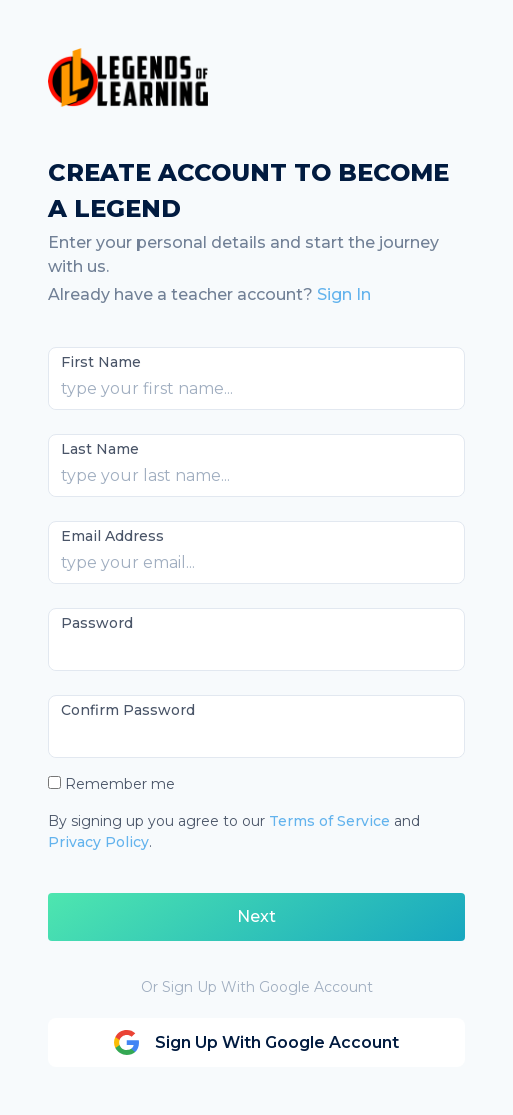 The width and height of the screenshot is (513, 1115). I want to click on Privacy Policy, so click(98, 842).